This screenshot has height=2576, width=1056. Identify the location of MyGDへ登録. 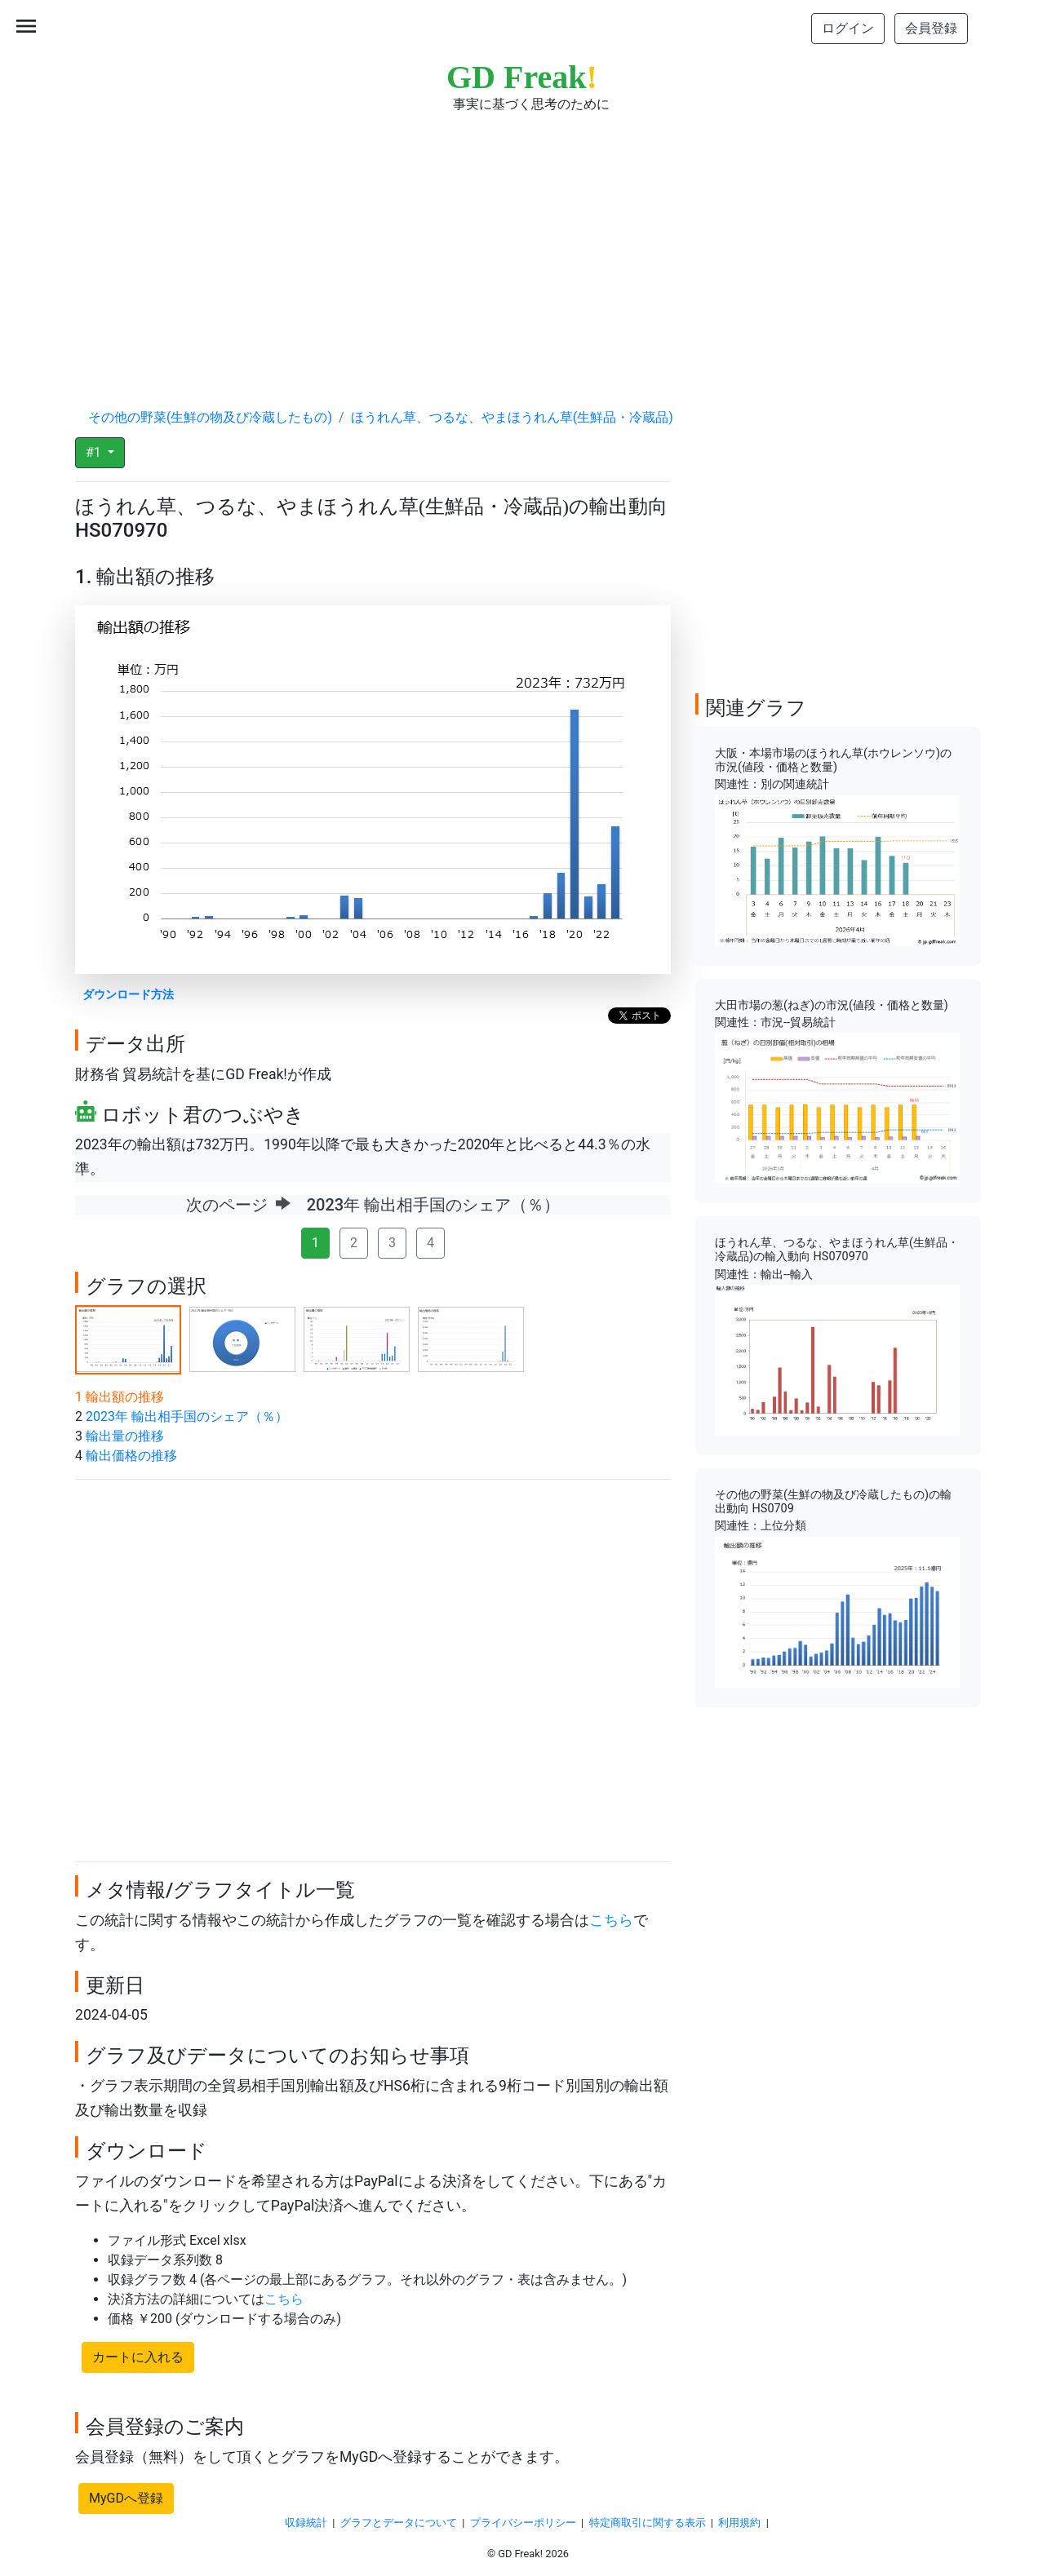
(126, 2498).